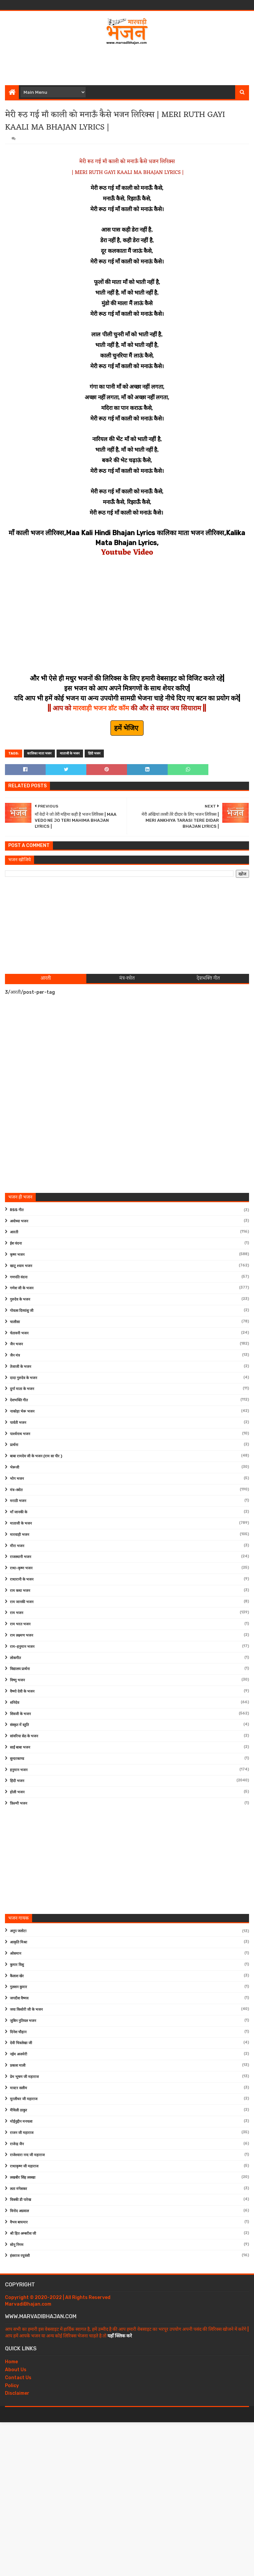 The width and height of the screenshot is (254, 2576). What do you see at coordinates (18, 2110) in the screenshot?
I see `मैथिली ठाकुर` at bounding box center [18, 2110].